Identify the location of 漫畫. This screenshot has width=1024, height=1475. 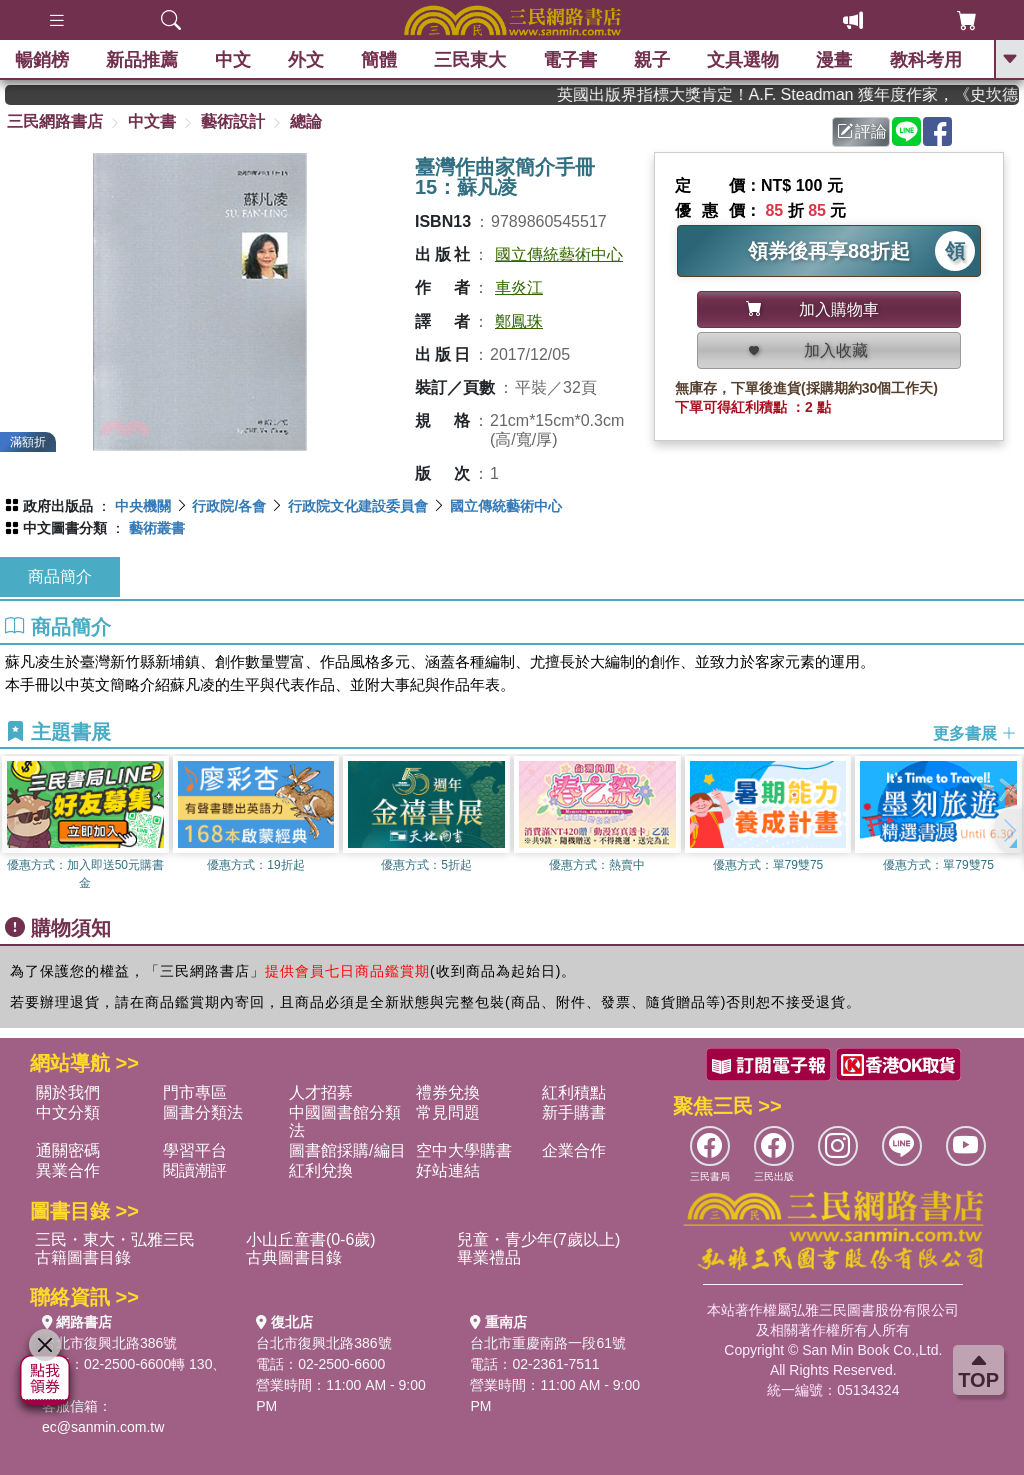
(835, 60).